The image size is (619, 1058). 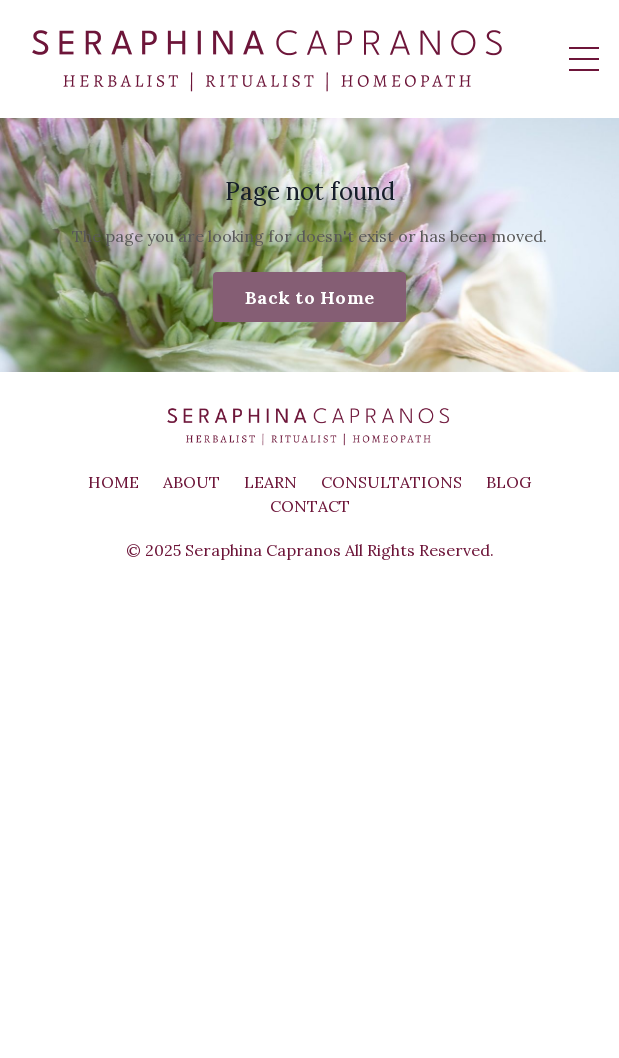 What do you see at coordinates (270, 482) in the screenshot?
I see `LEARN` at bounding box center [270, 482].